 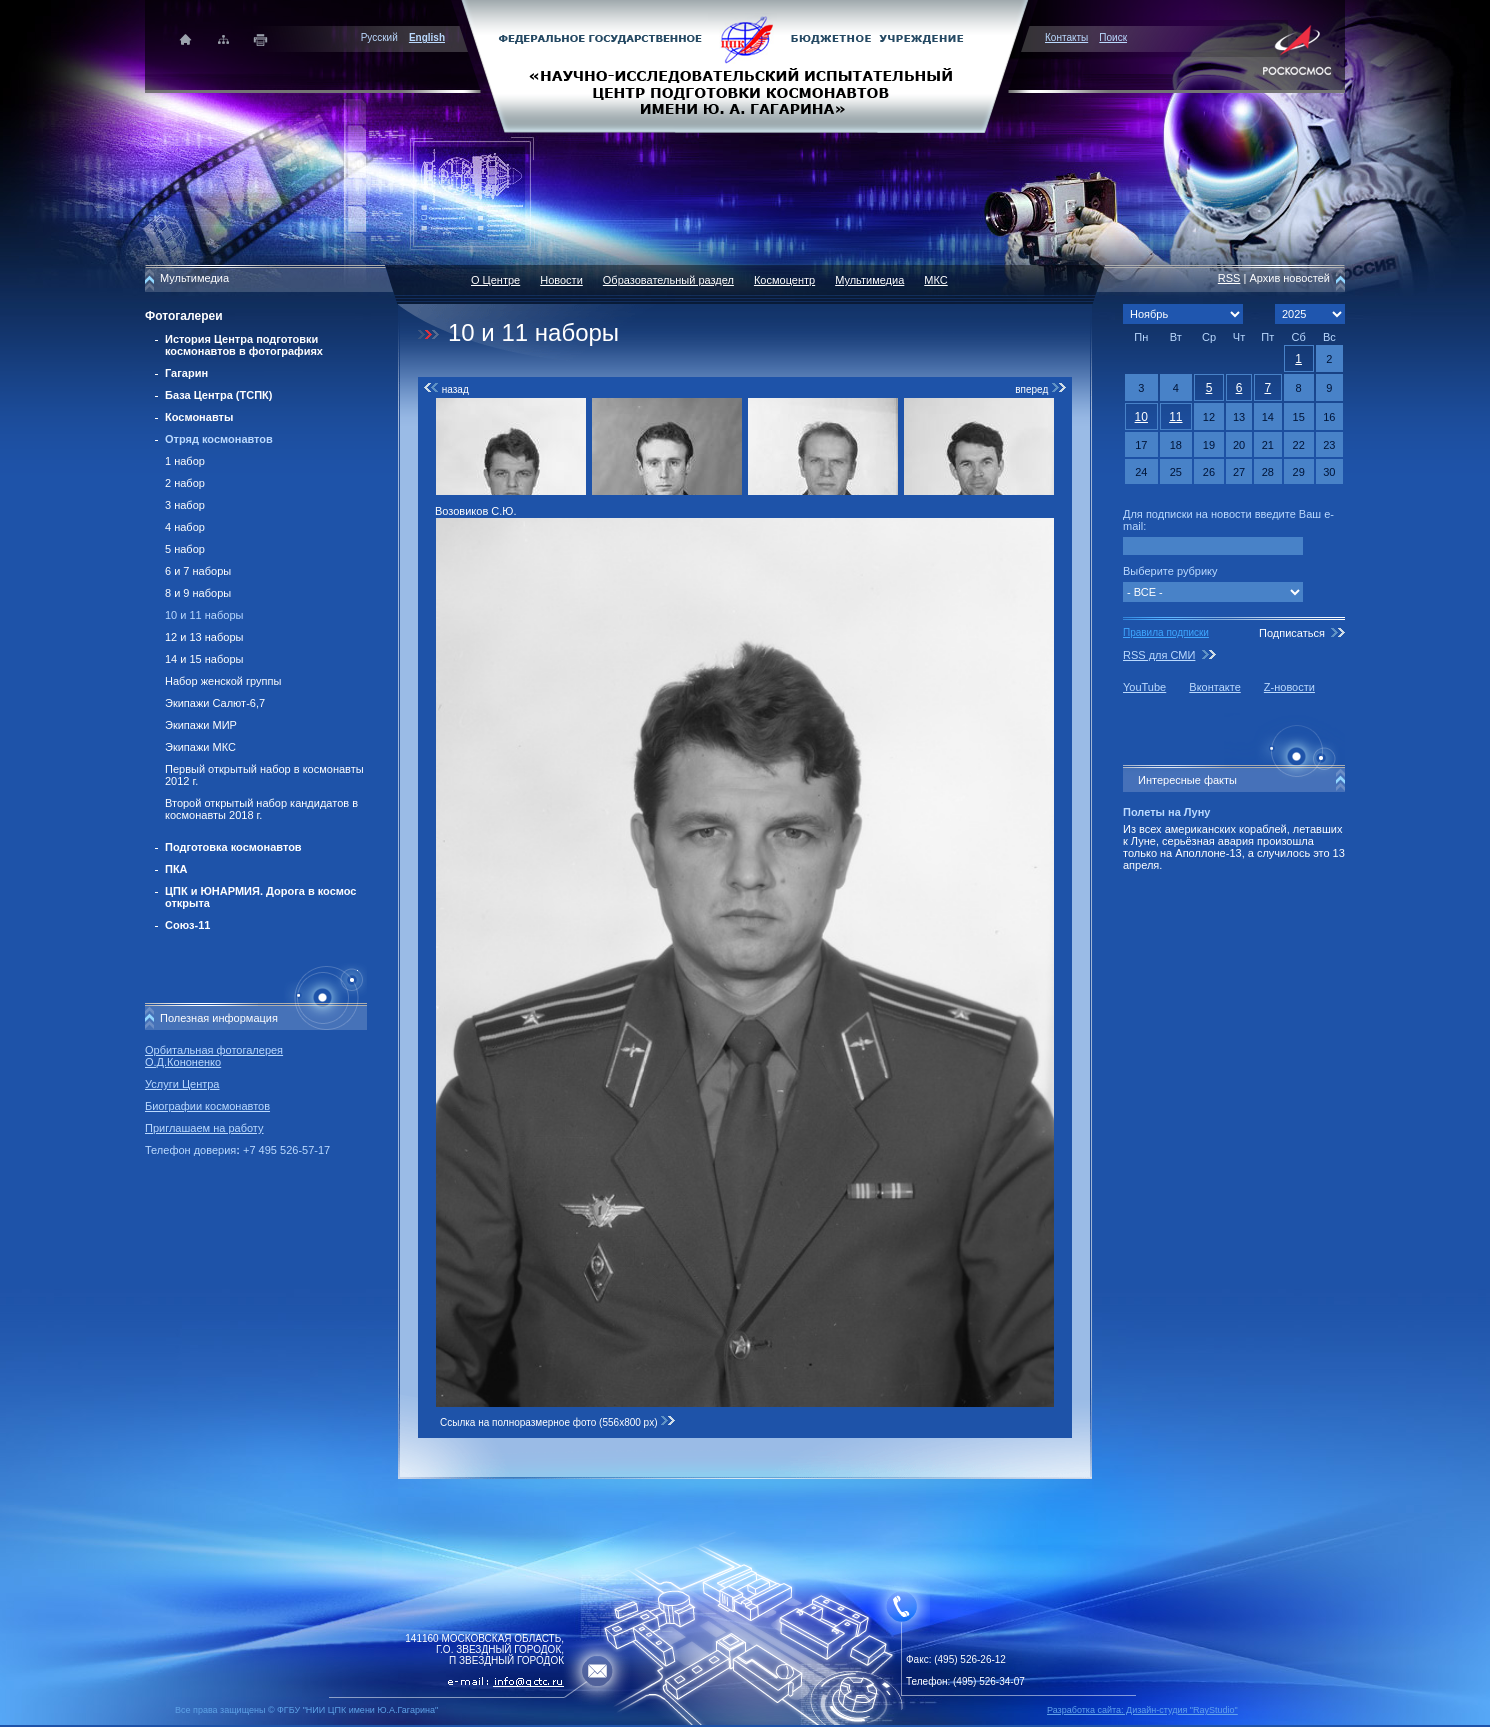 What do you see at coordinates (204, 659) in the screenshot?
I see `14 и 15 наборы` at bounding box center [204, 659].